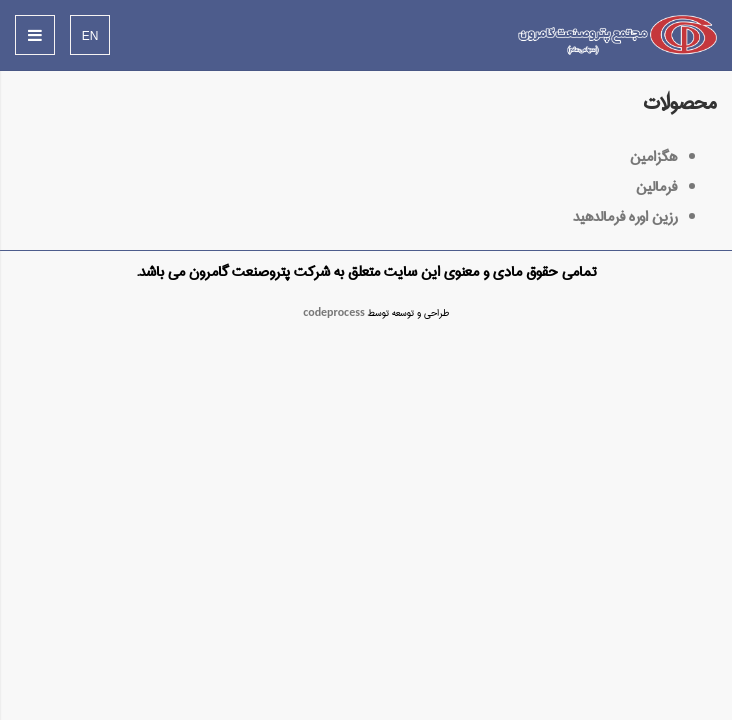 The height and width of the screenshot is (720, 732). I want to click on EN, so click(90, 36).